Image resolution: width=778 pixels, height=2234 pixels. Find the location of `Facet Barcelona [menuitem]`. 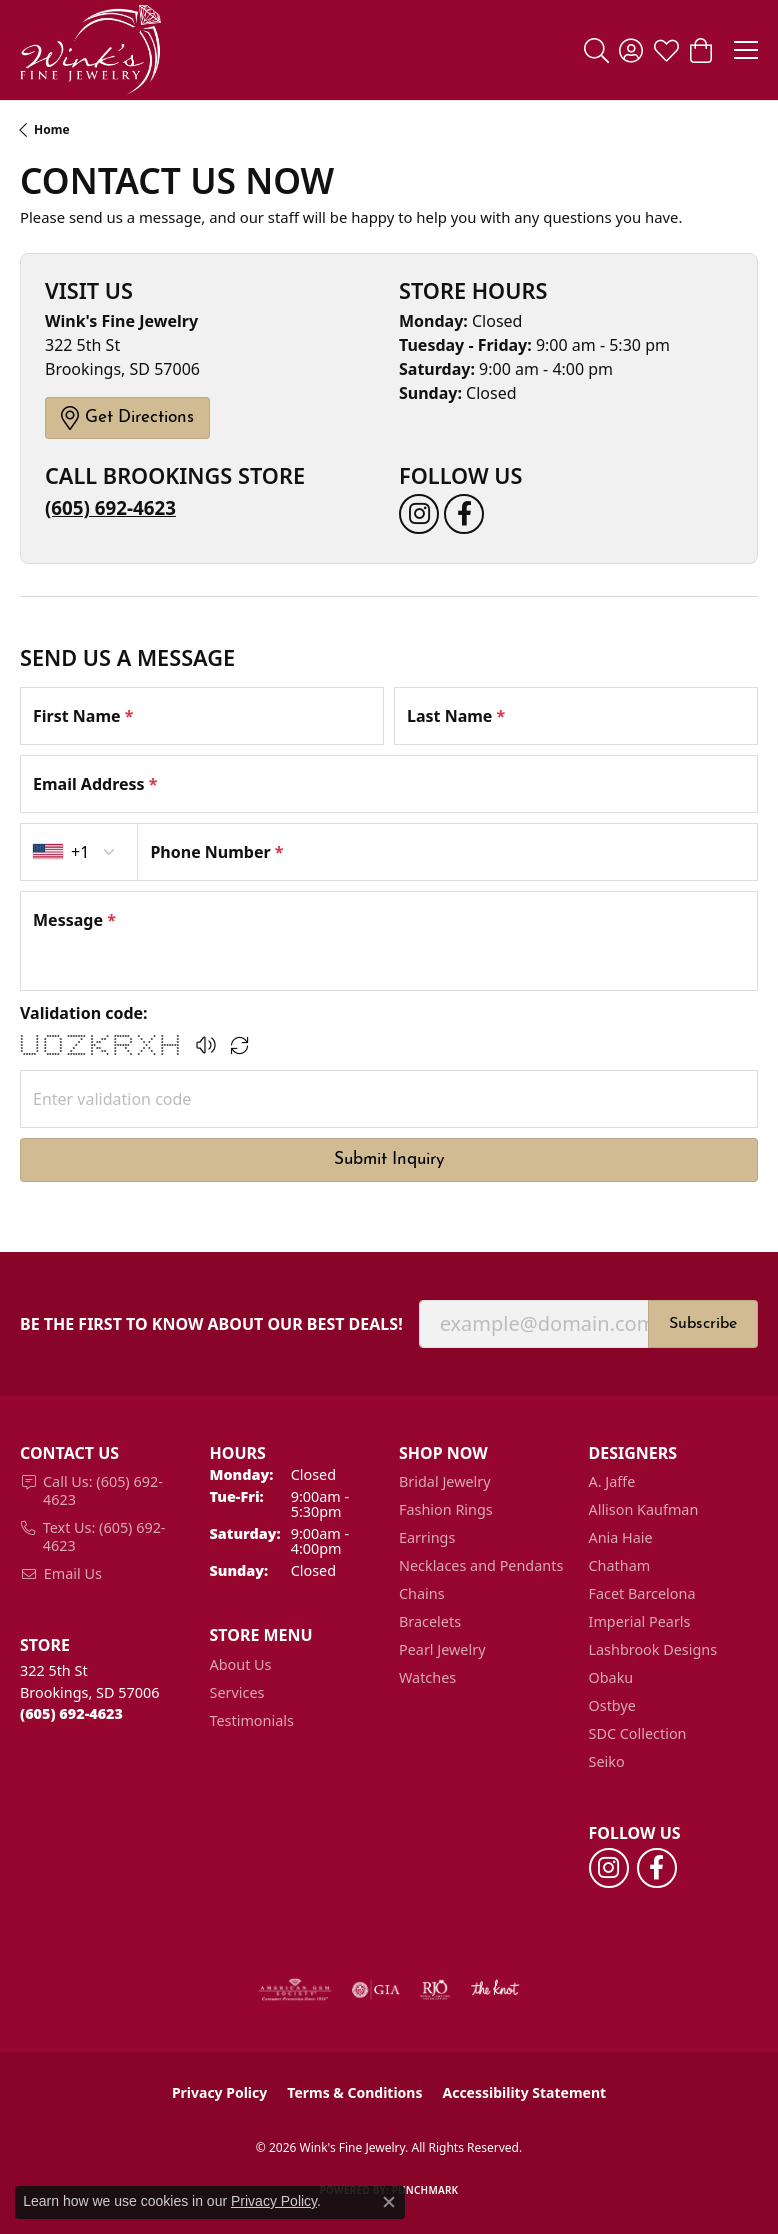

Facet Barcelona [menuitem] is located at coordinates (642, 1593).